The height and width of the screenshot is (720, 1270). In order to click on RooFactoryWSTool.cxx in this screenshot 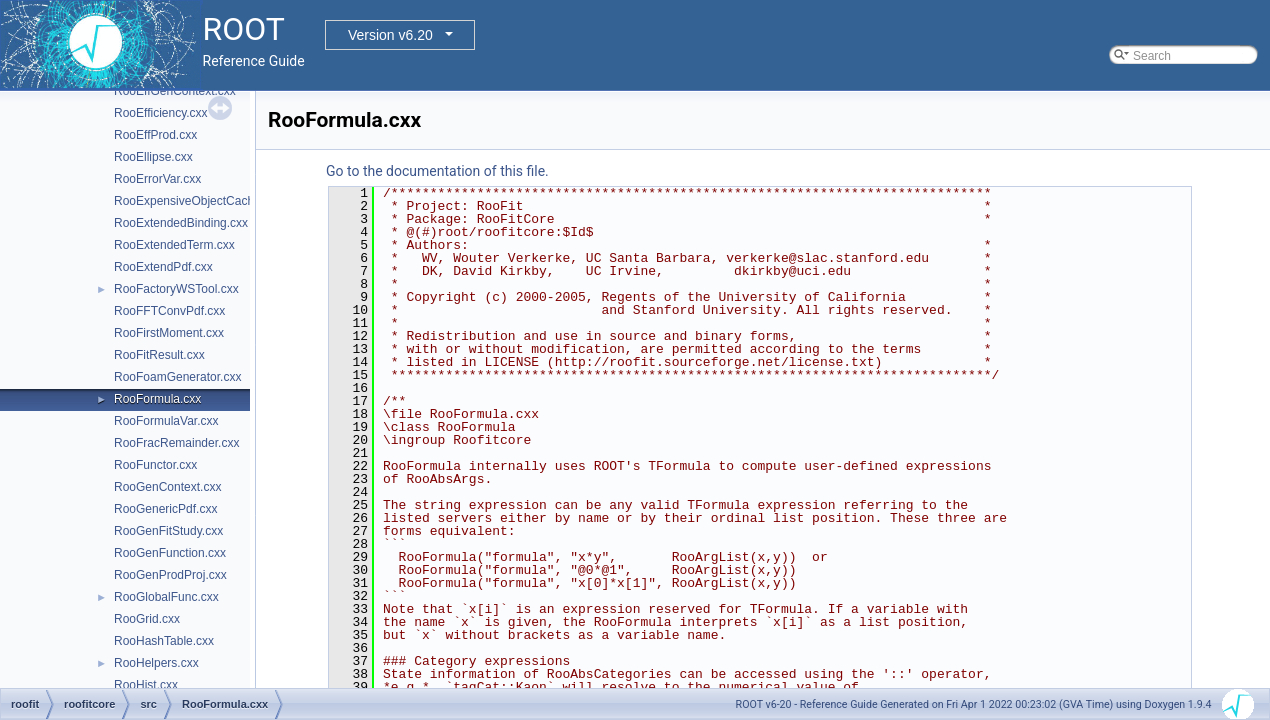, I will do `click(176, 289)`.